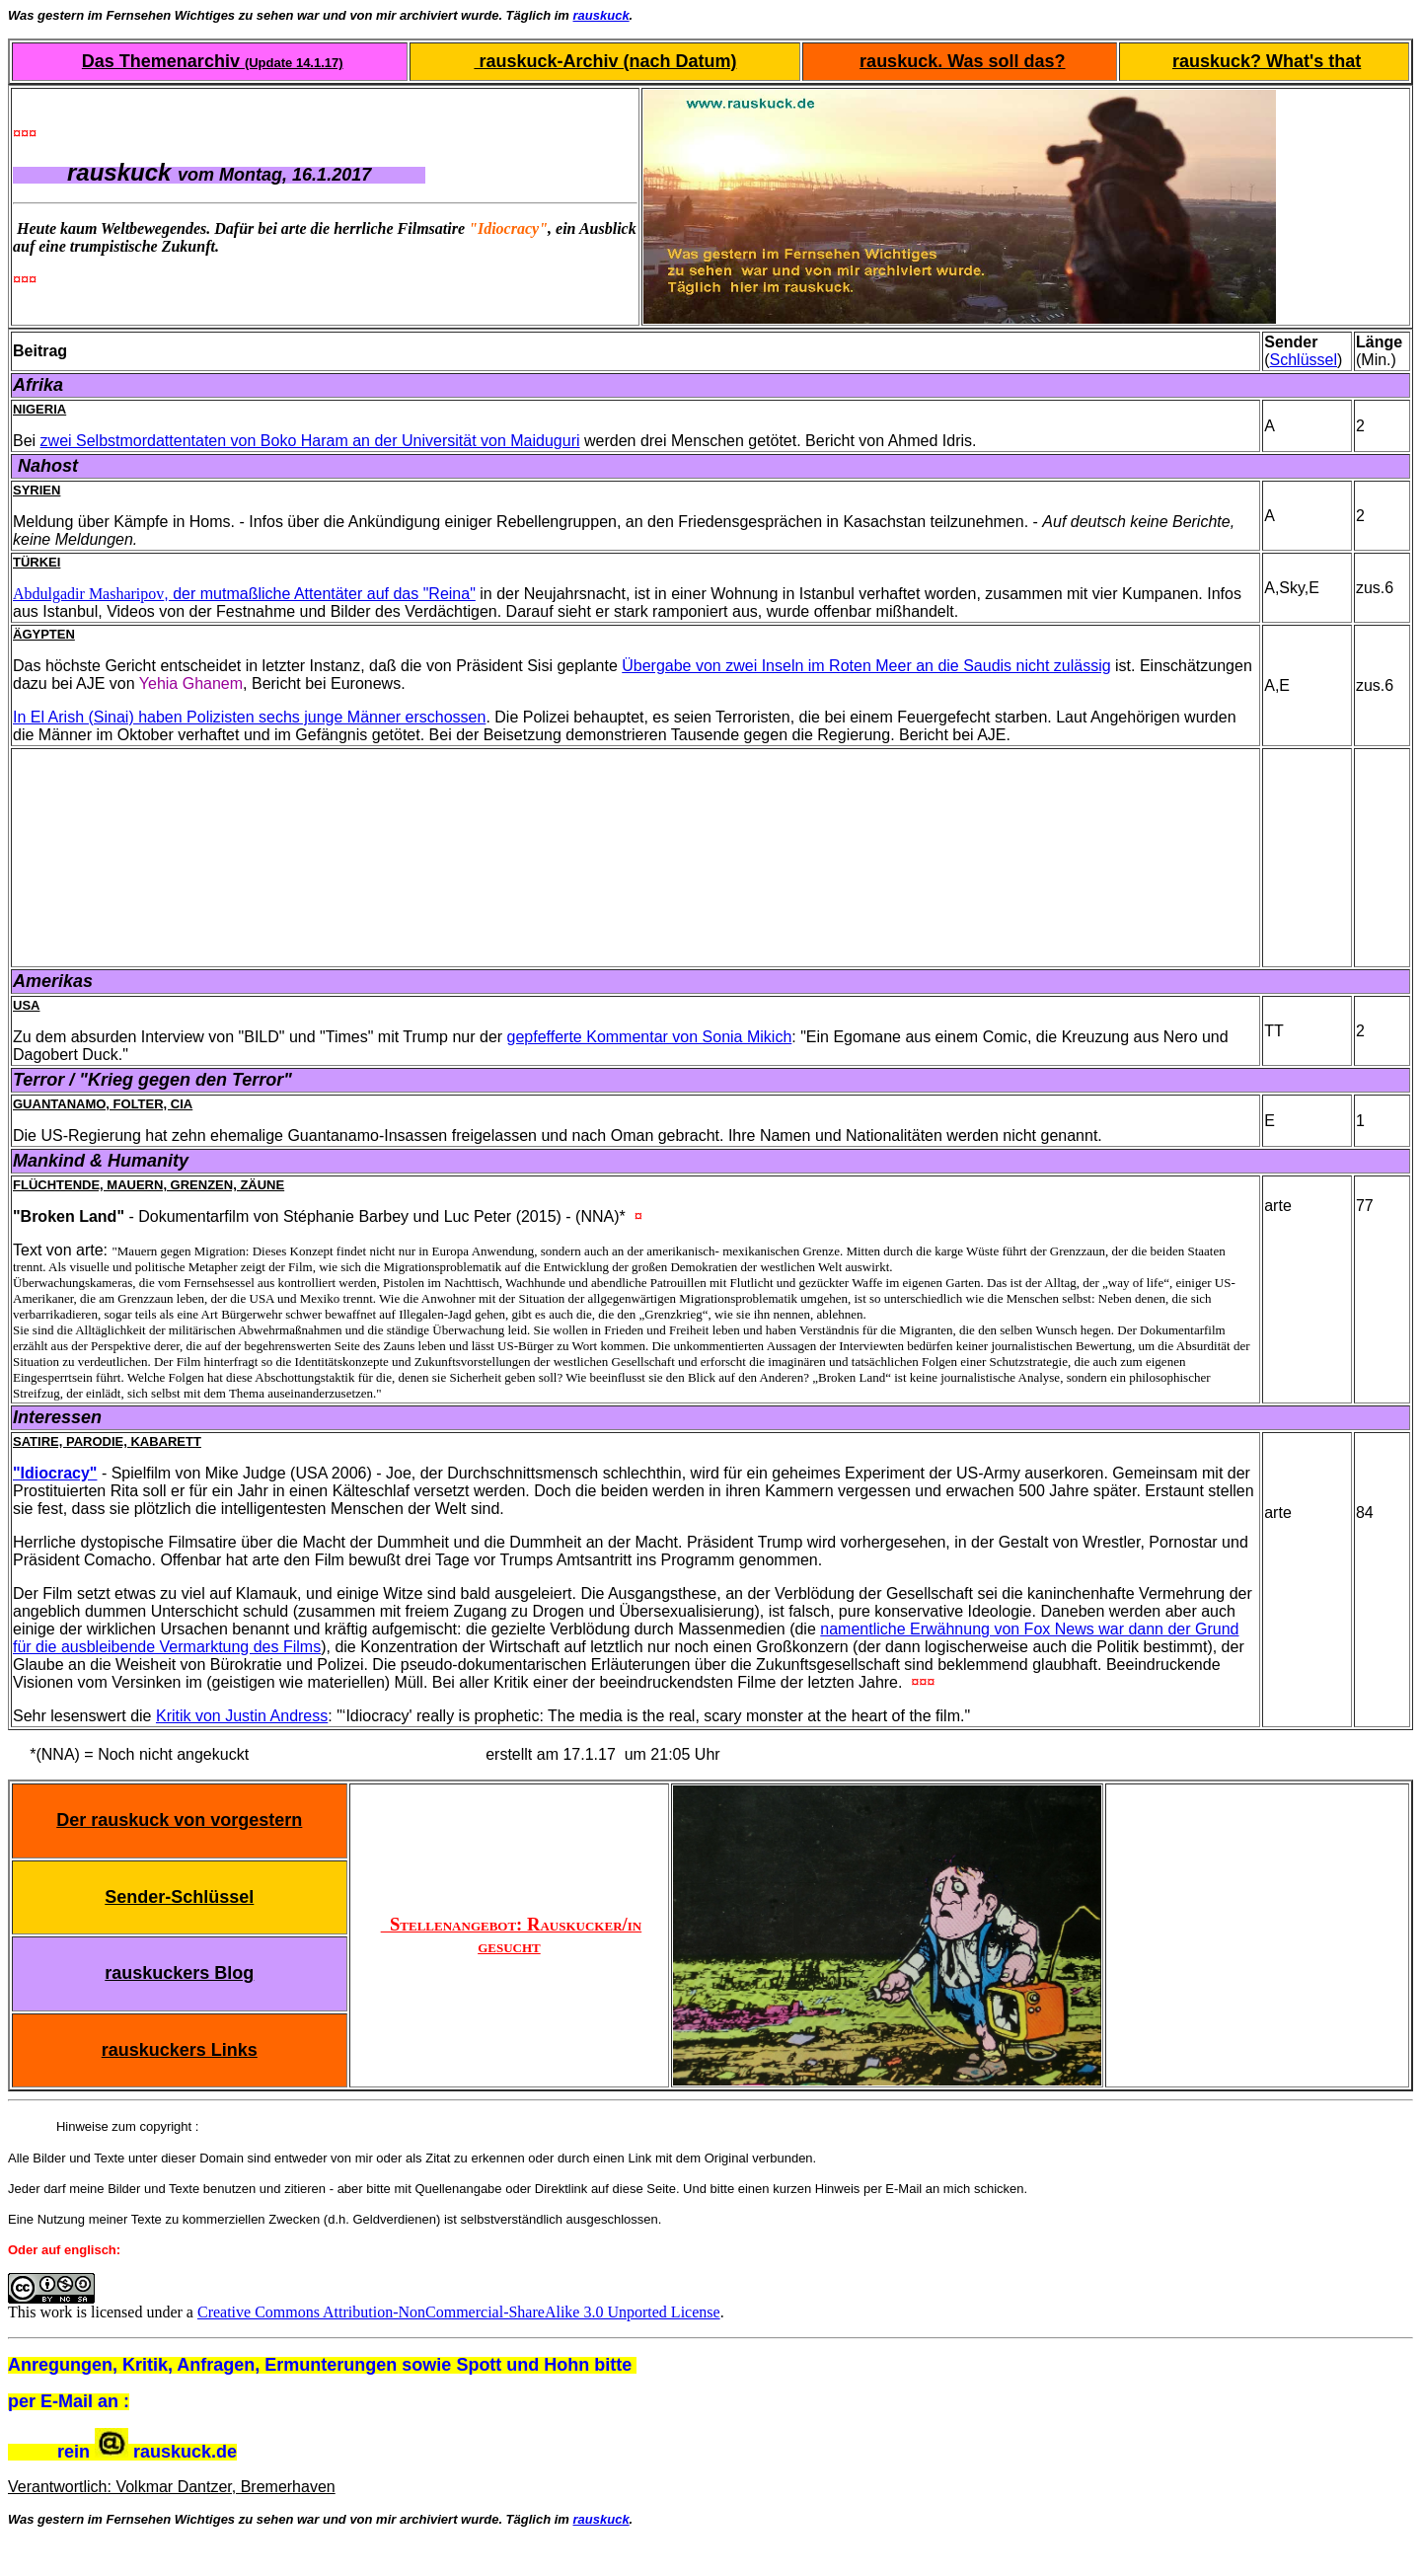 The height and width of the screenshot is (2576, 1421). I want to click on rauskuck? What's that, so click(1266, 61).